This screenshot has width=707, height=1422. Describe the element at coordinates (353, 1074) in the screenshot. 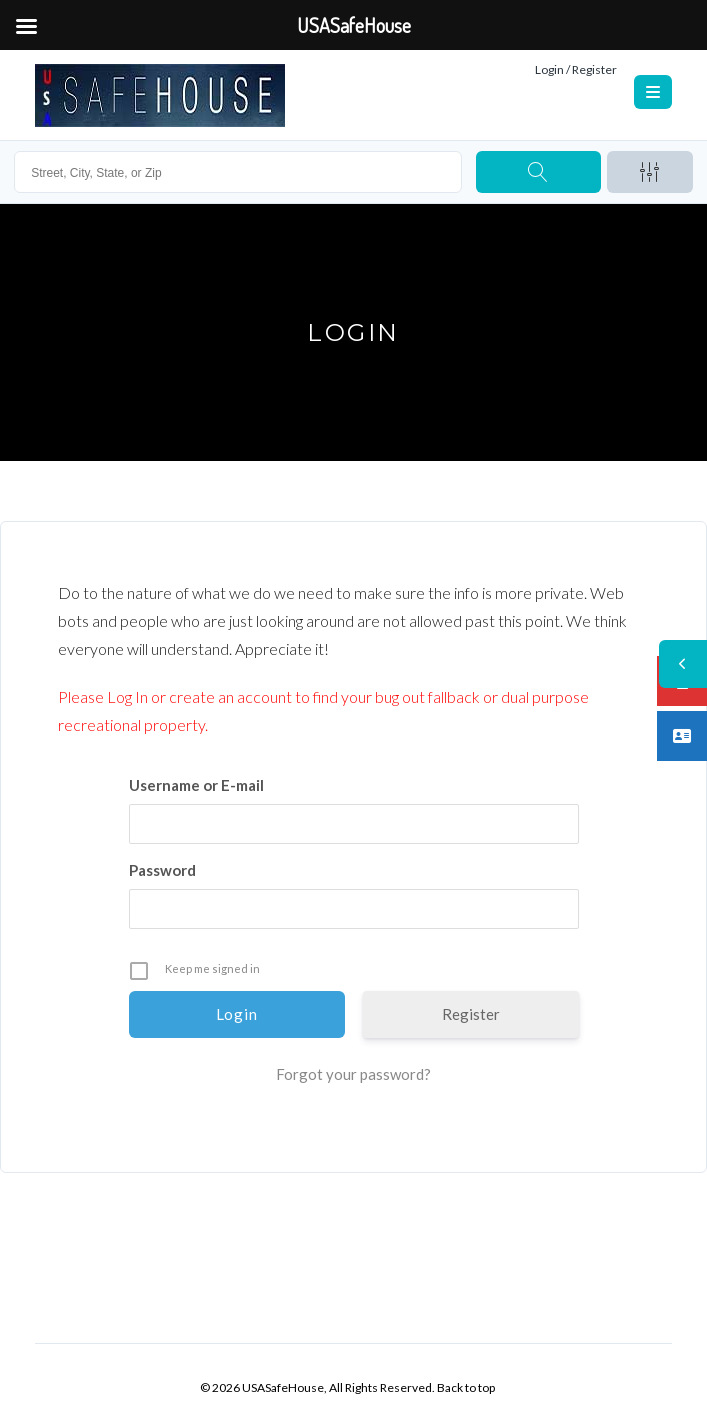

I see `Forgot your password?` at that location.